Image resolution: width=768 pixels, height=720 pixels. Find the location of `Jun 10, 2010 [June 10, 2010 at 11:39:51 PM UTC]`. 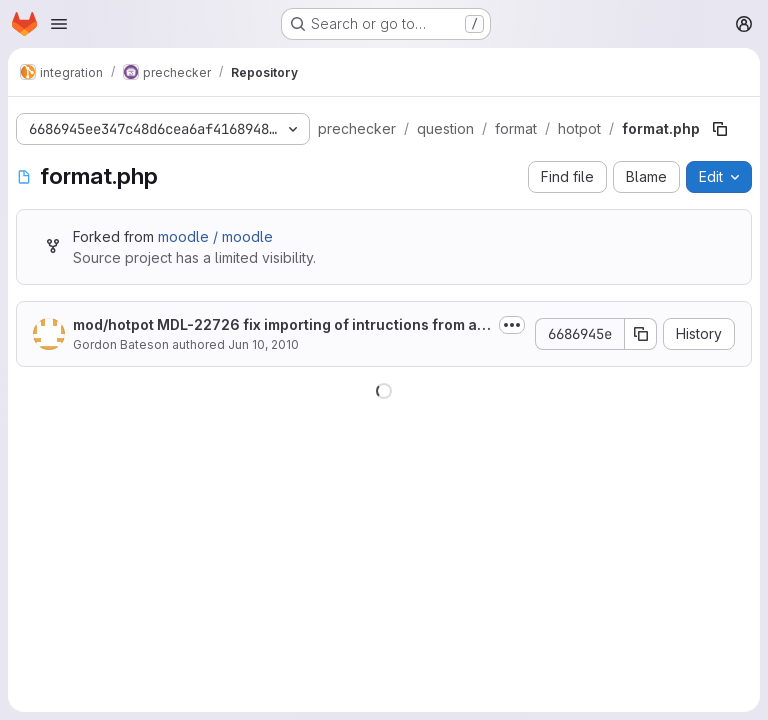

Jun 10, 2010 [June 10, 2010 at 11:39:51 PM UTC] is located at coordinates (263, 344).